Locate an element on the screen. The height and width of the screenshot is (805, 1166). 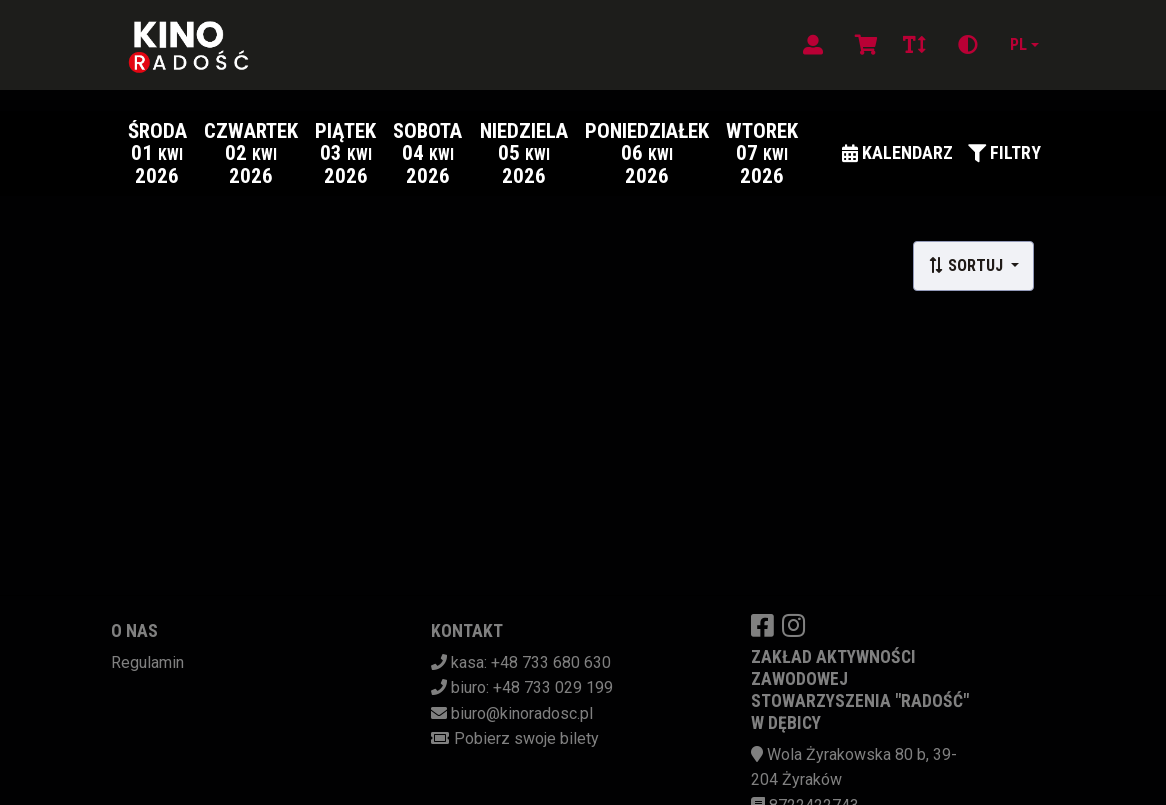
Pobierz swoje bilety is located at coordinates (526, 738).